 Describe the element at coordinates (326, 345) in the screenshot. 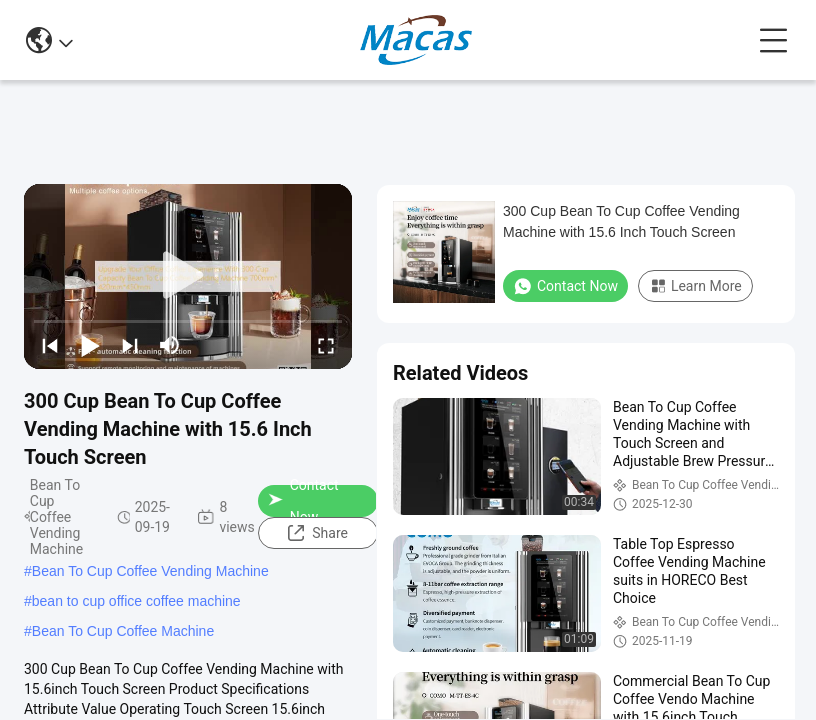

I see `[fullscreen/toggle]` at that location.